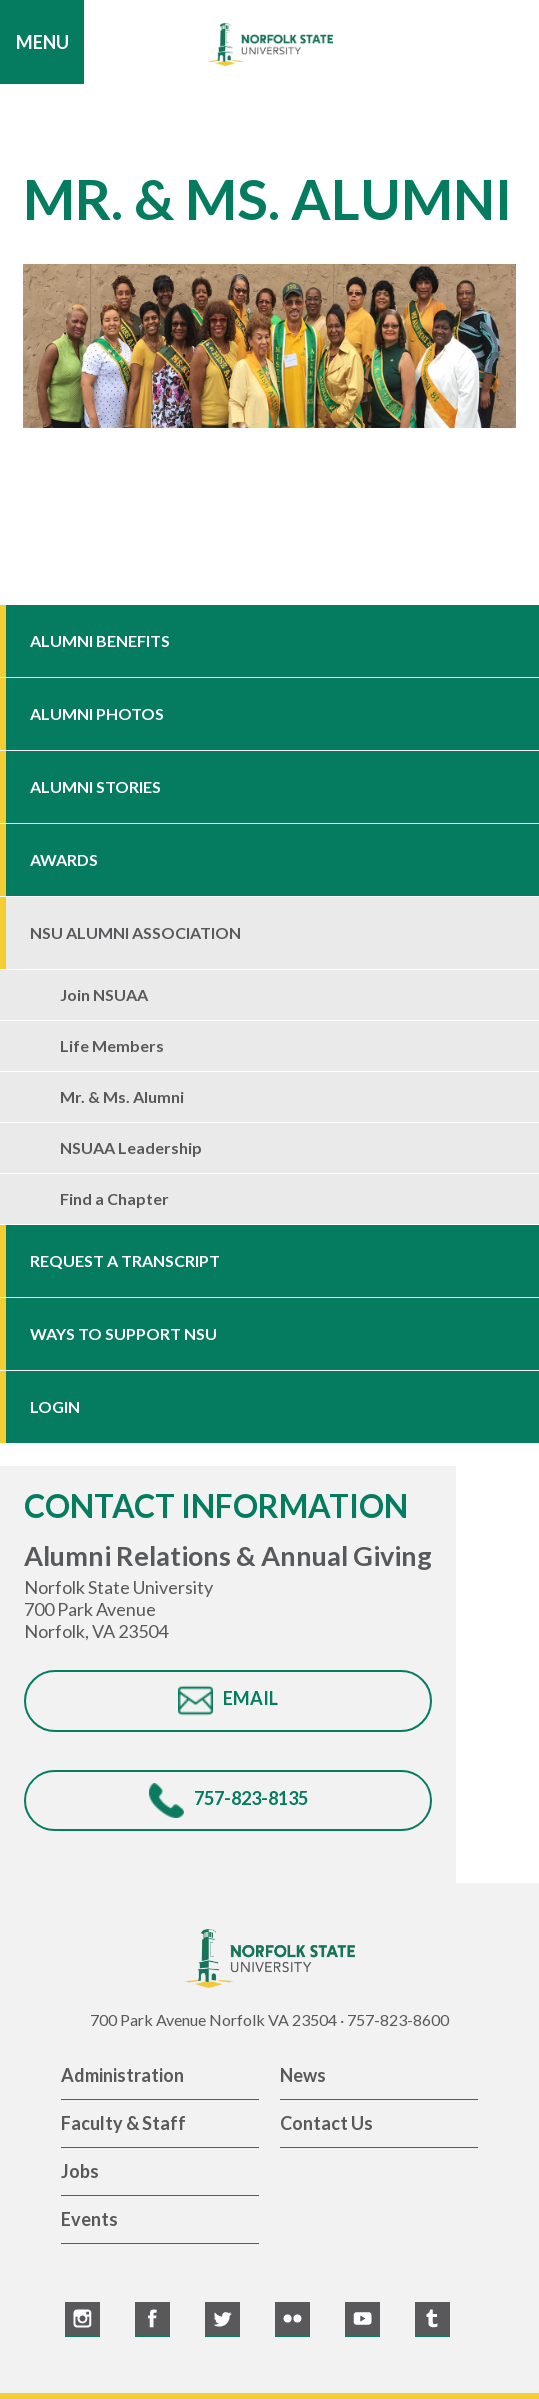  I want to click on Ways to Support NSU, so click(123, 1333).